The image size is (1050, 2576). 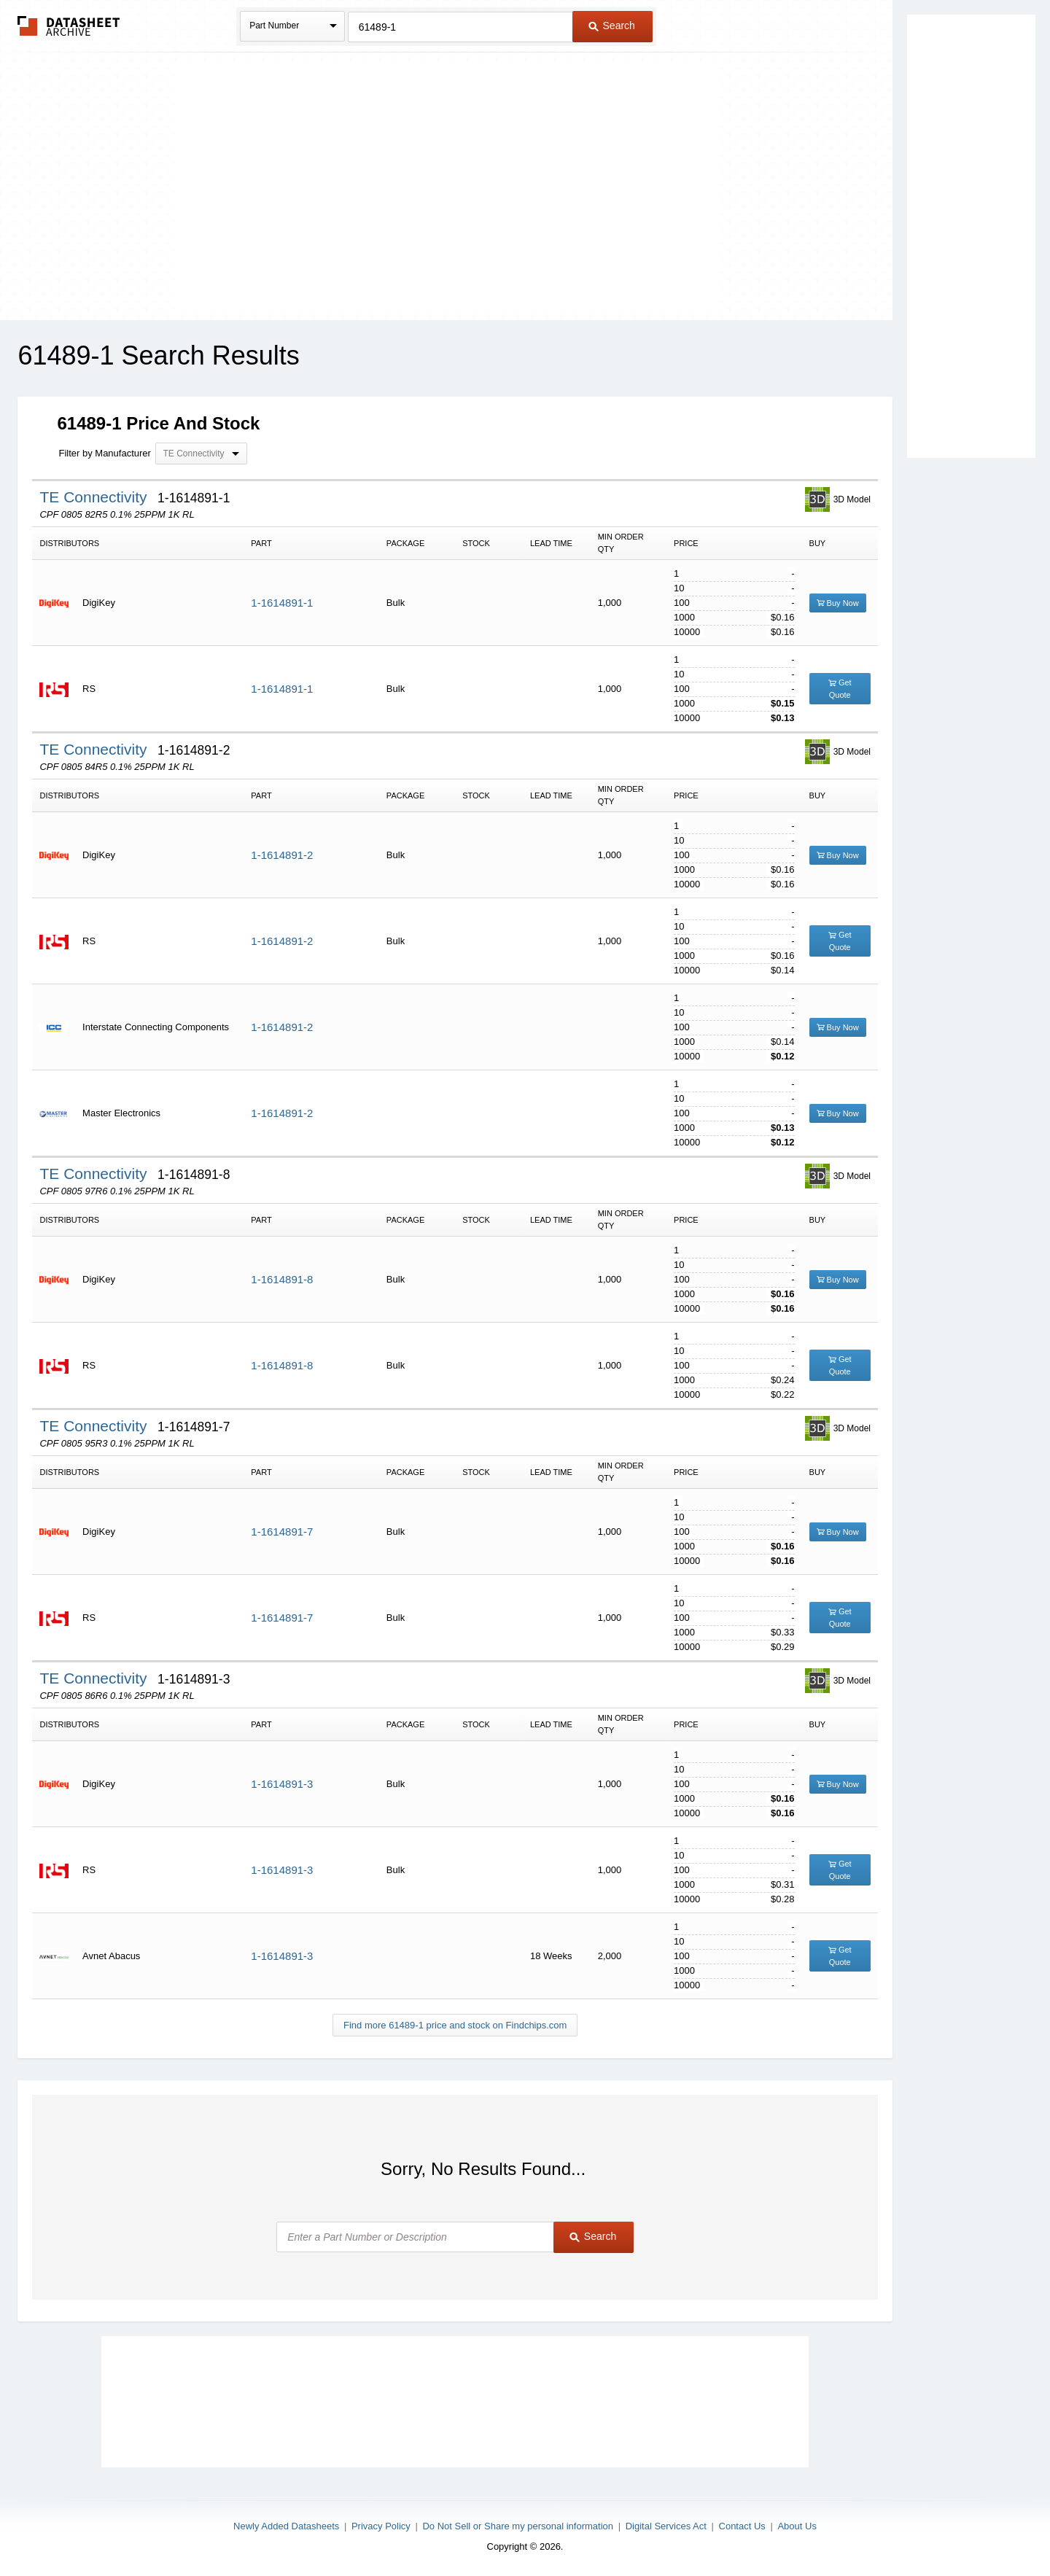 I want to click on 1-1614891-1, so click(x=282, y=602).